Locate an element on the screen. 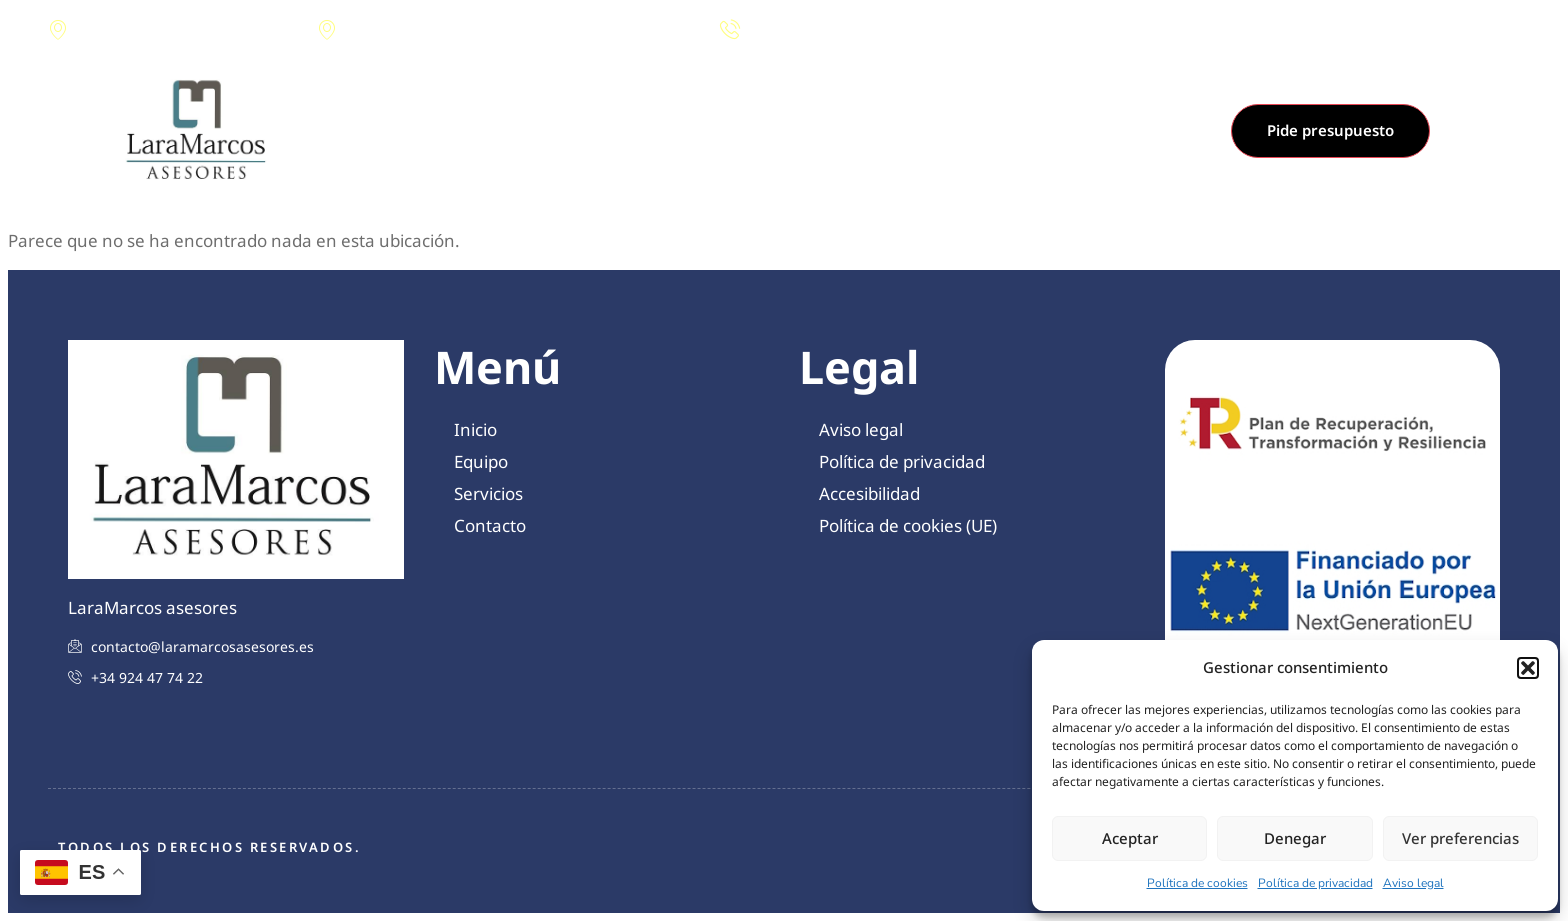 The height and width of the screenshot is (921, 1568). Denegar is located at coordinates (1295, 838).